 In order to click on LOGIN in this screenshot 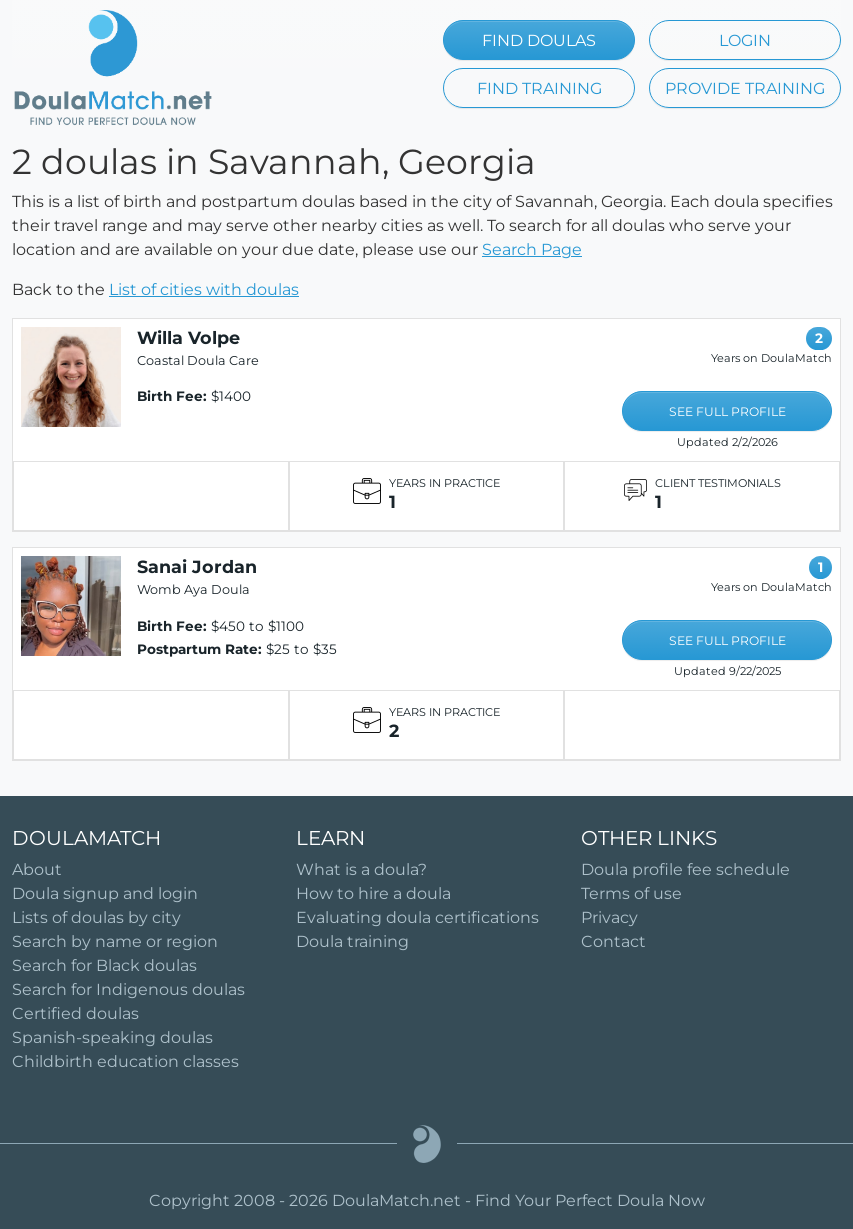, I will do `click(745, 40)`.